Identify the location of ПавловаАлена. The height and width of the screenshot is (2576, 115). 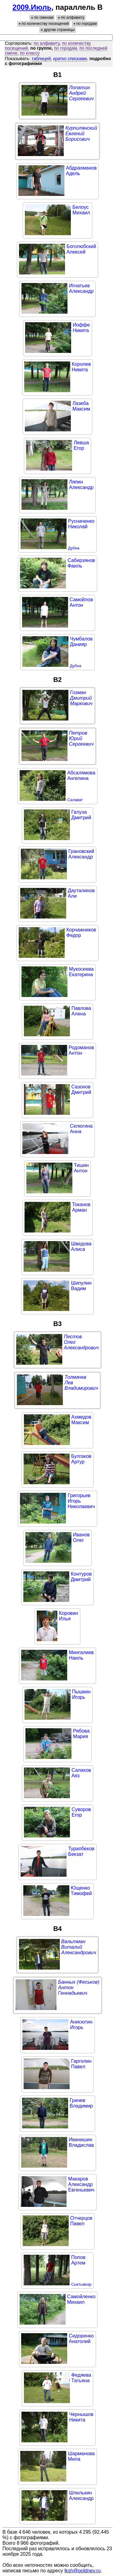
(81, 1011).